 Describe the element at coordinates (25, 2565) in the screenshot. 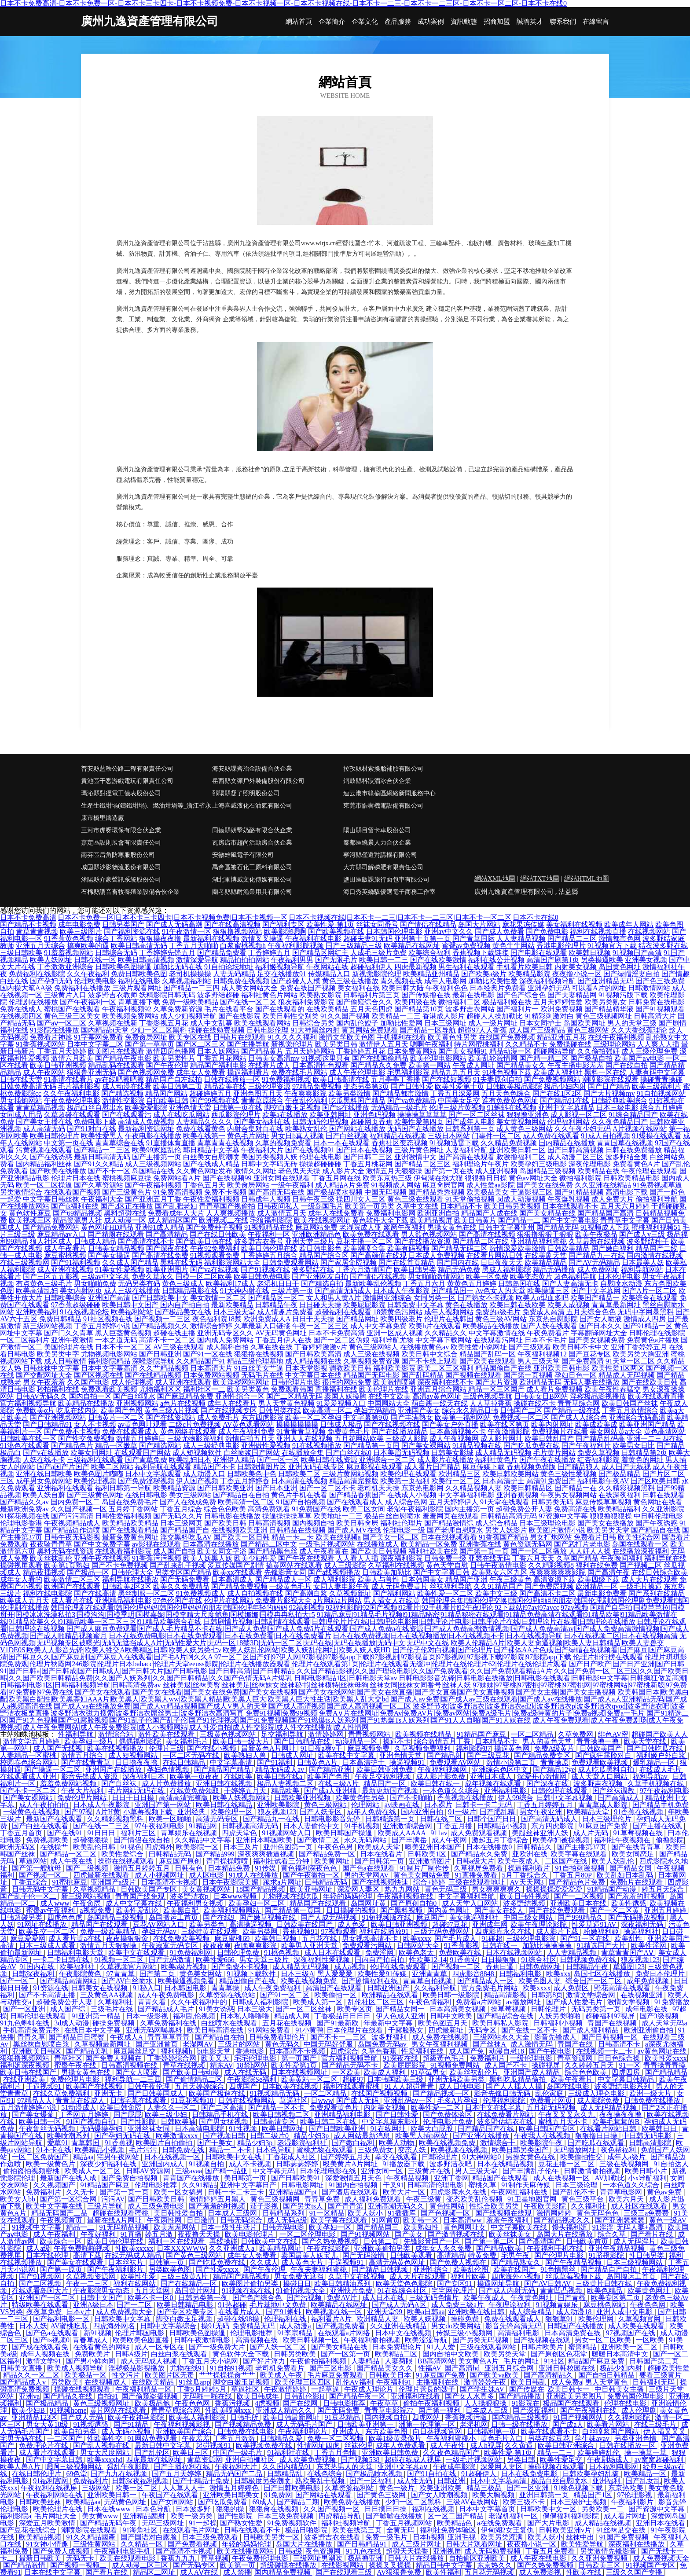

I see `国产精品激情` at that location.